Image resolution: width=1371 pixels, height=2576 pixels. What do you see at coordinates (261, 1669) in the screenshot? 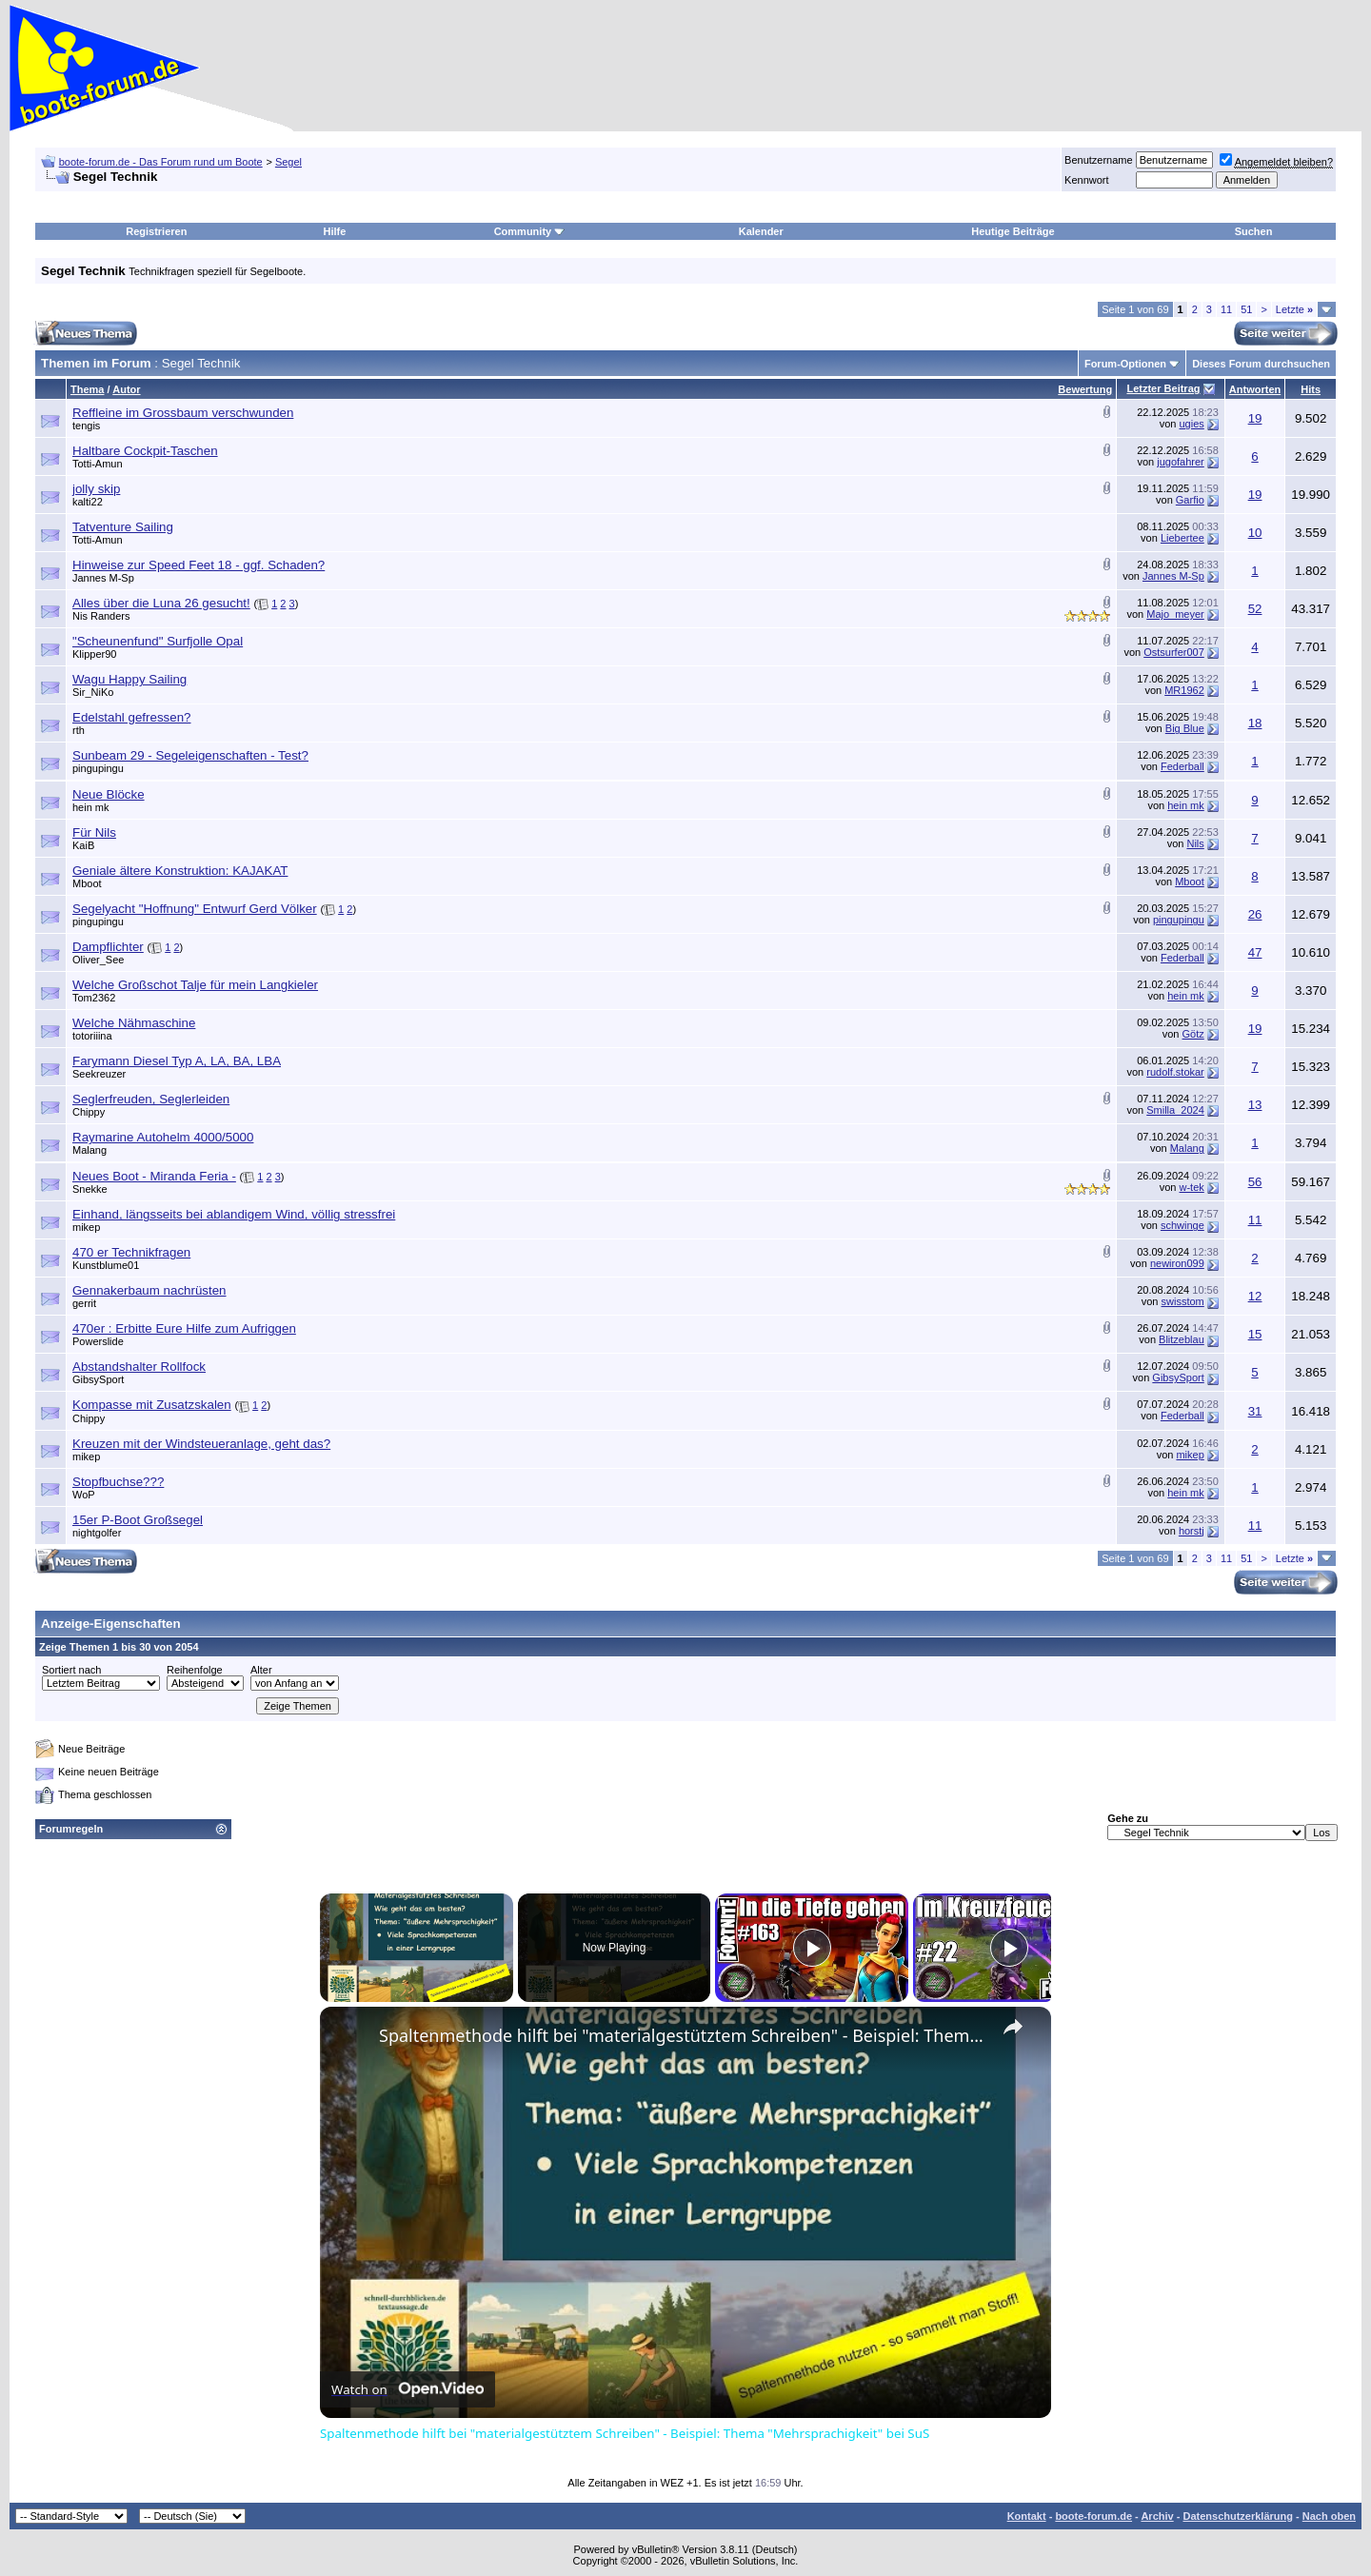
I see `Alter` at bounding box center [261, 1669].